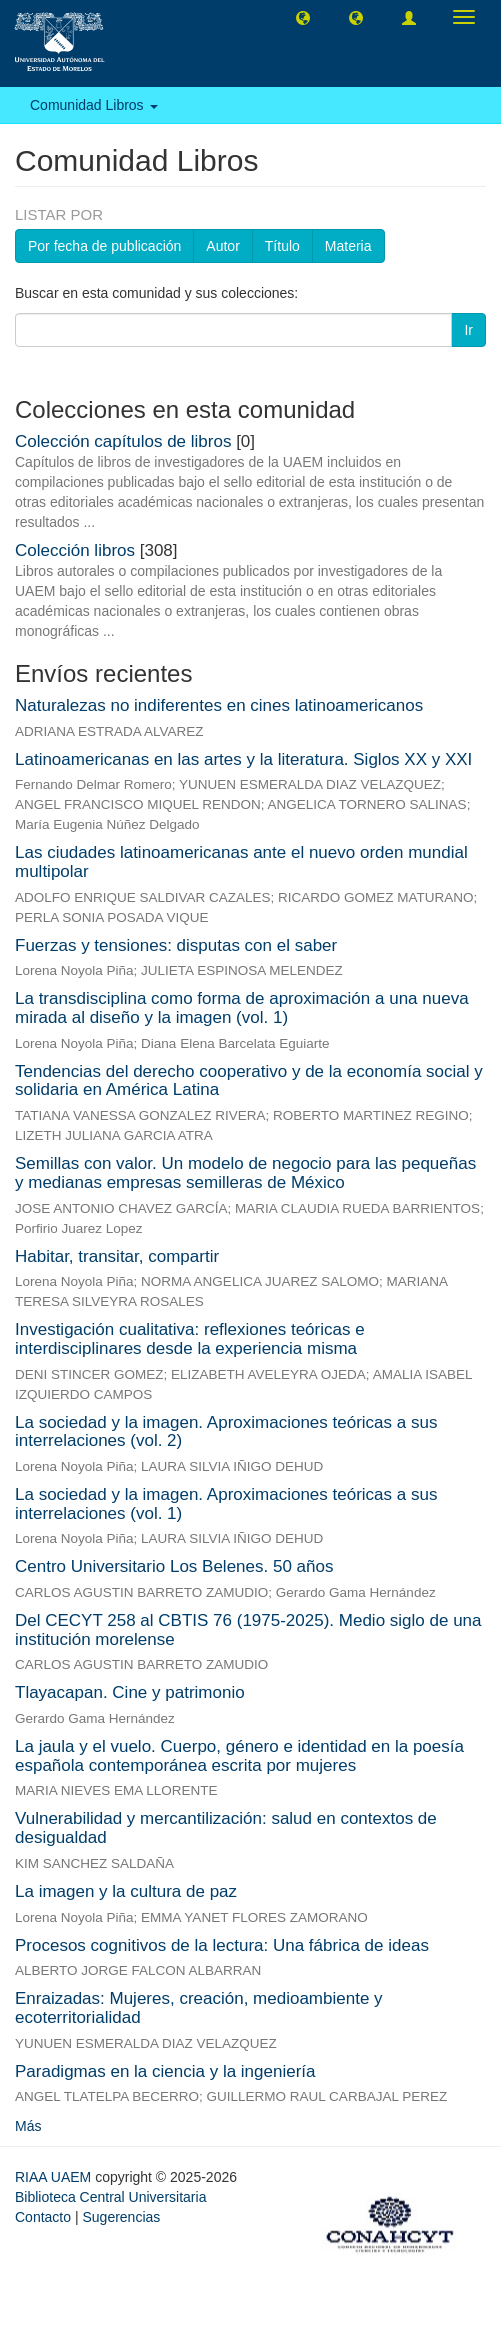 This screenshot has height=2330, width=501. What do you see at coordinates (130, 1692) in the screenshot?
I see `Tlayacapan. Cine y patrimonio` at bounding box center [130, 1692].